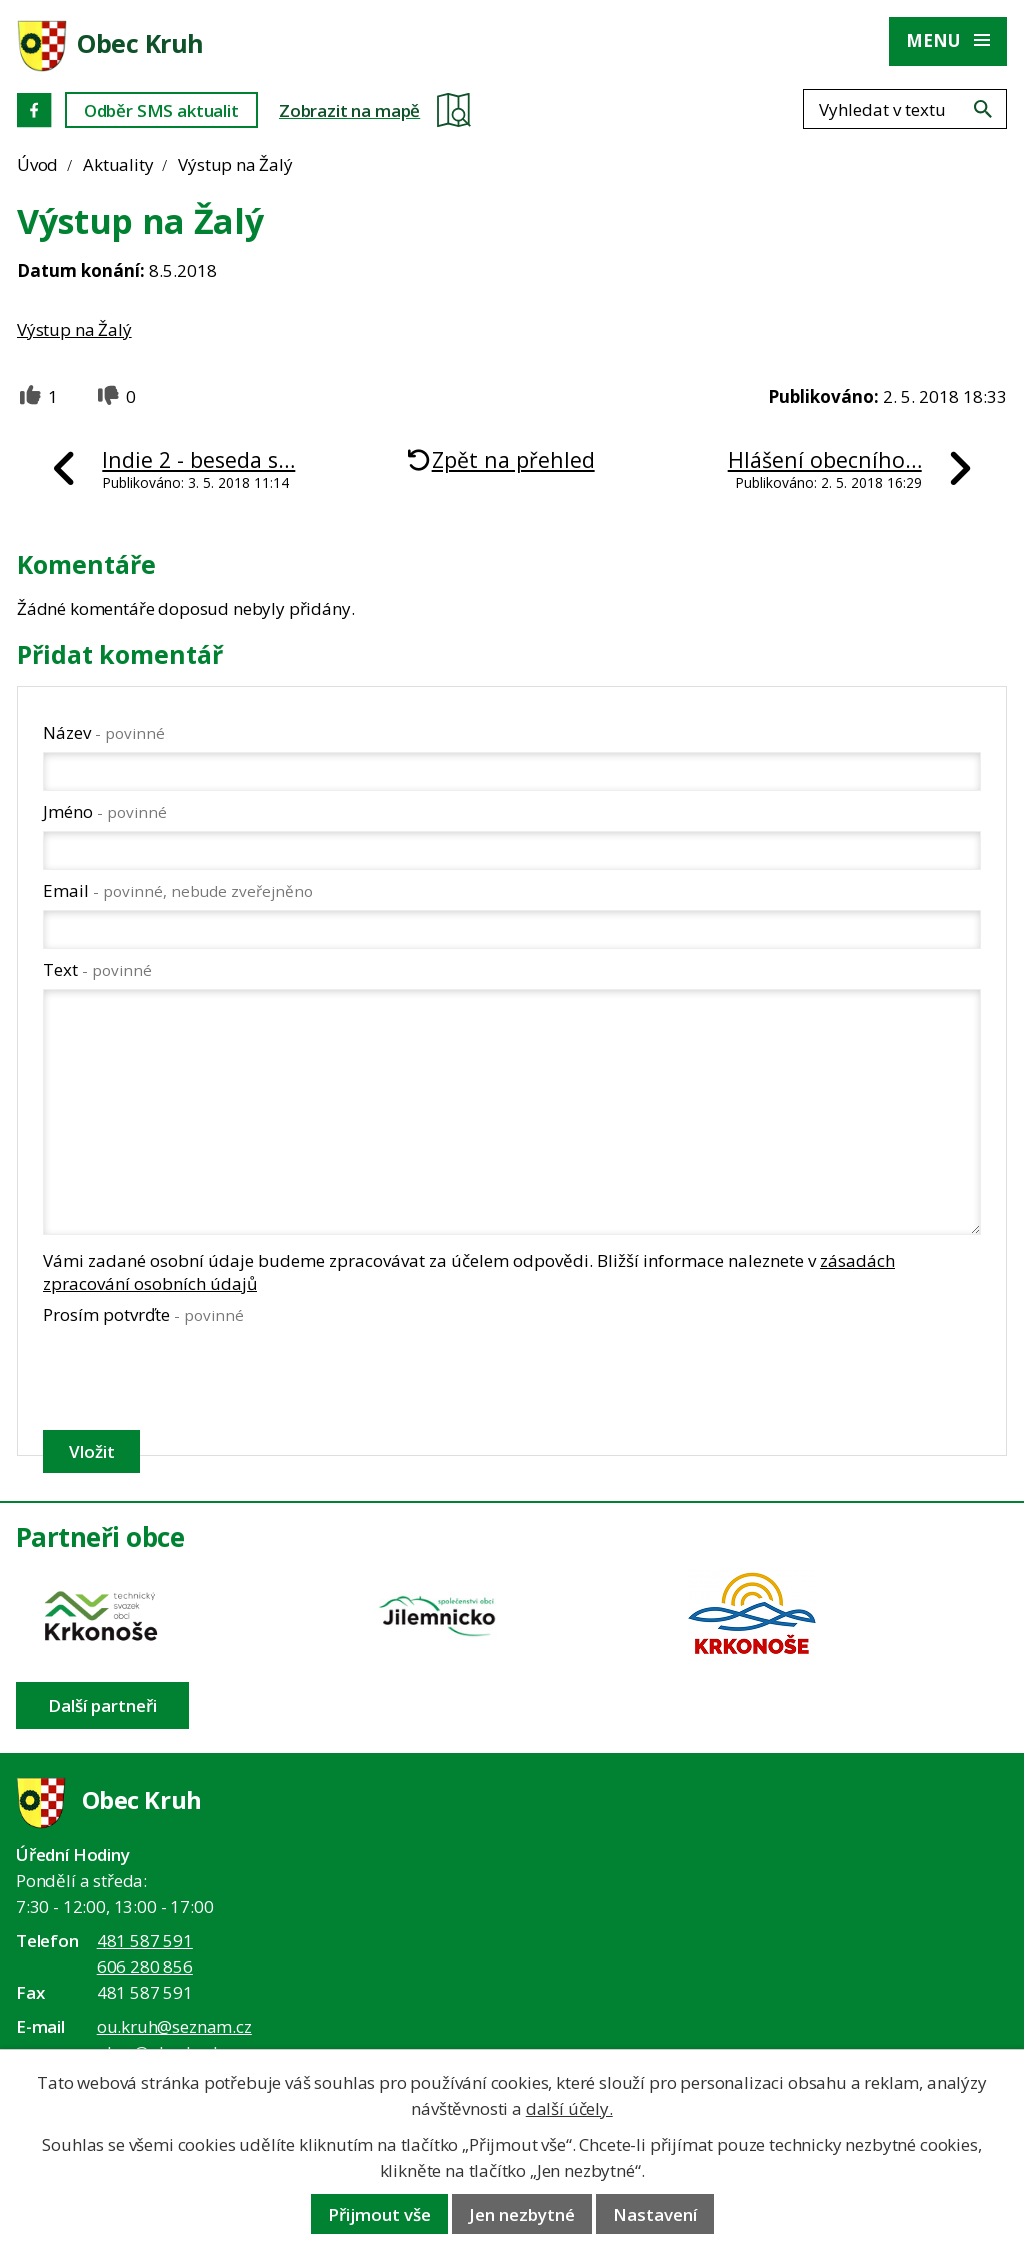  Describe the element at coordinates (102, 1705) in the screenshot. I see `Další partneři` at that location.